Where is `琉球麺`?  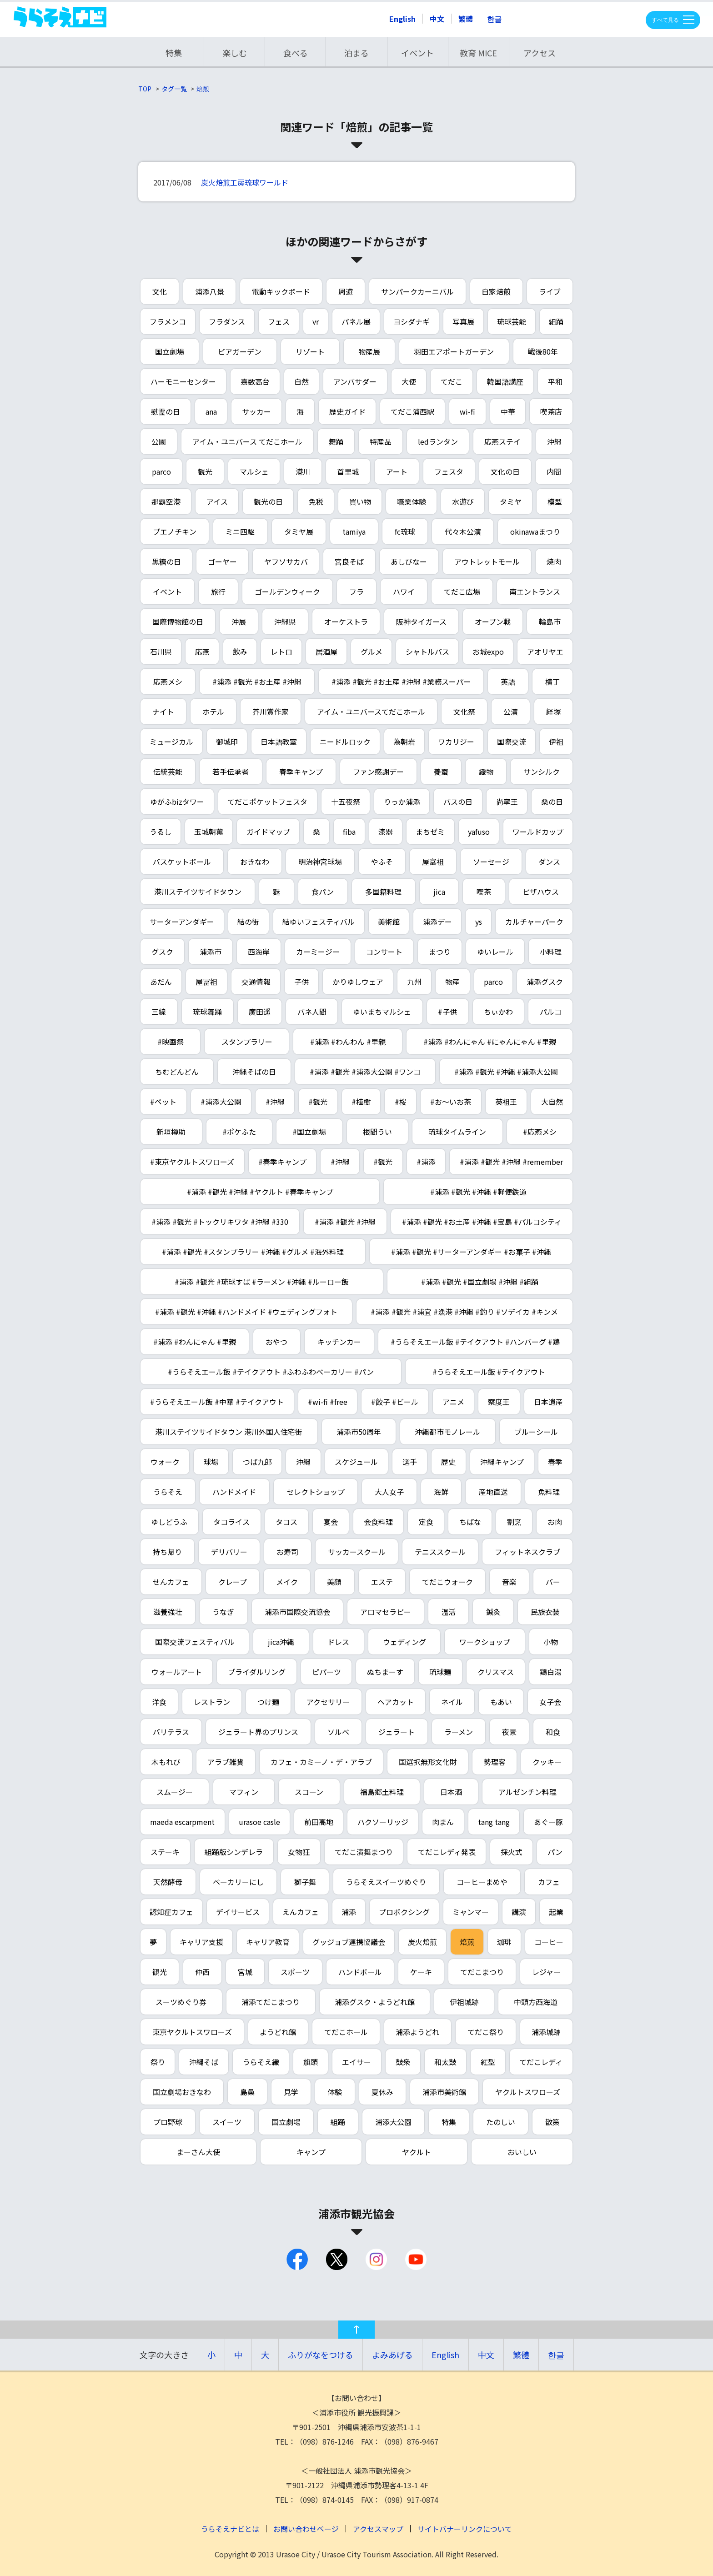 琉球麺 is located at coordinates (440, 1671).